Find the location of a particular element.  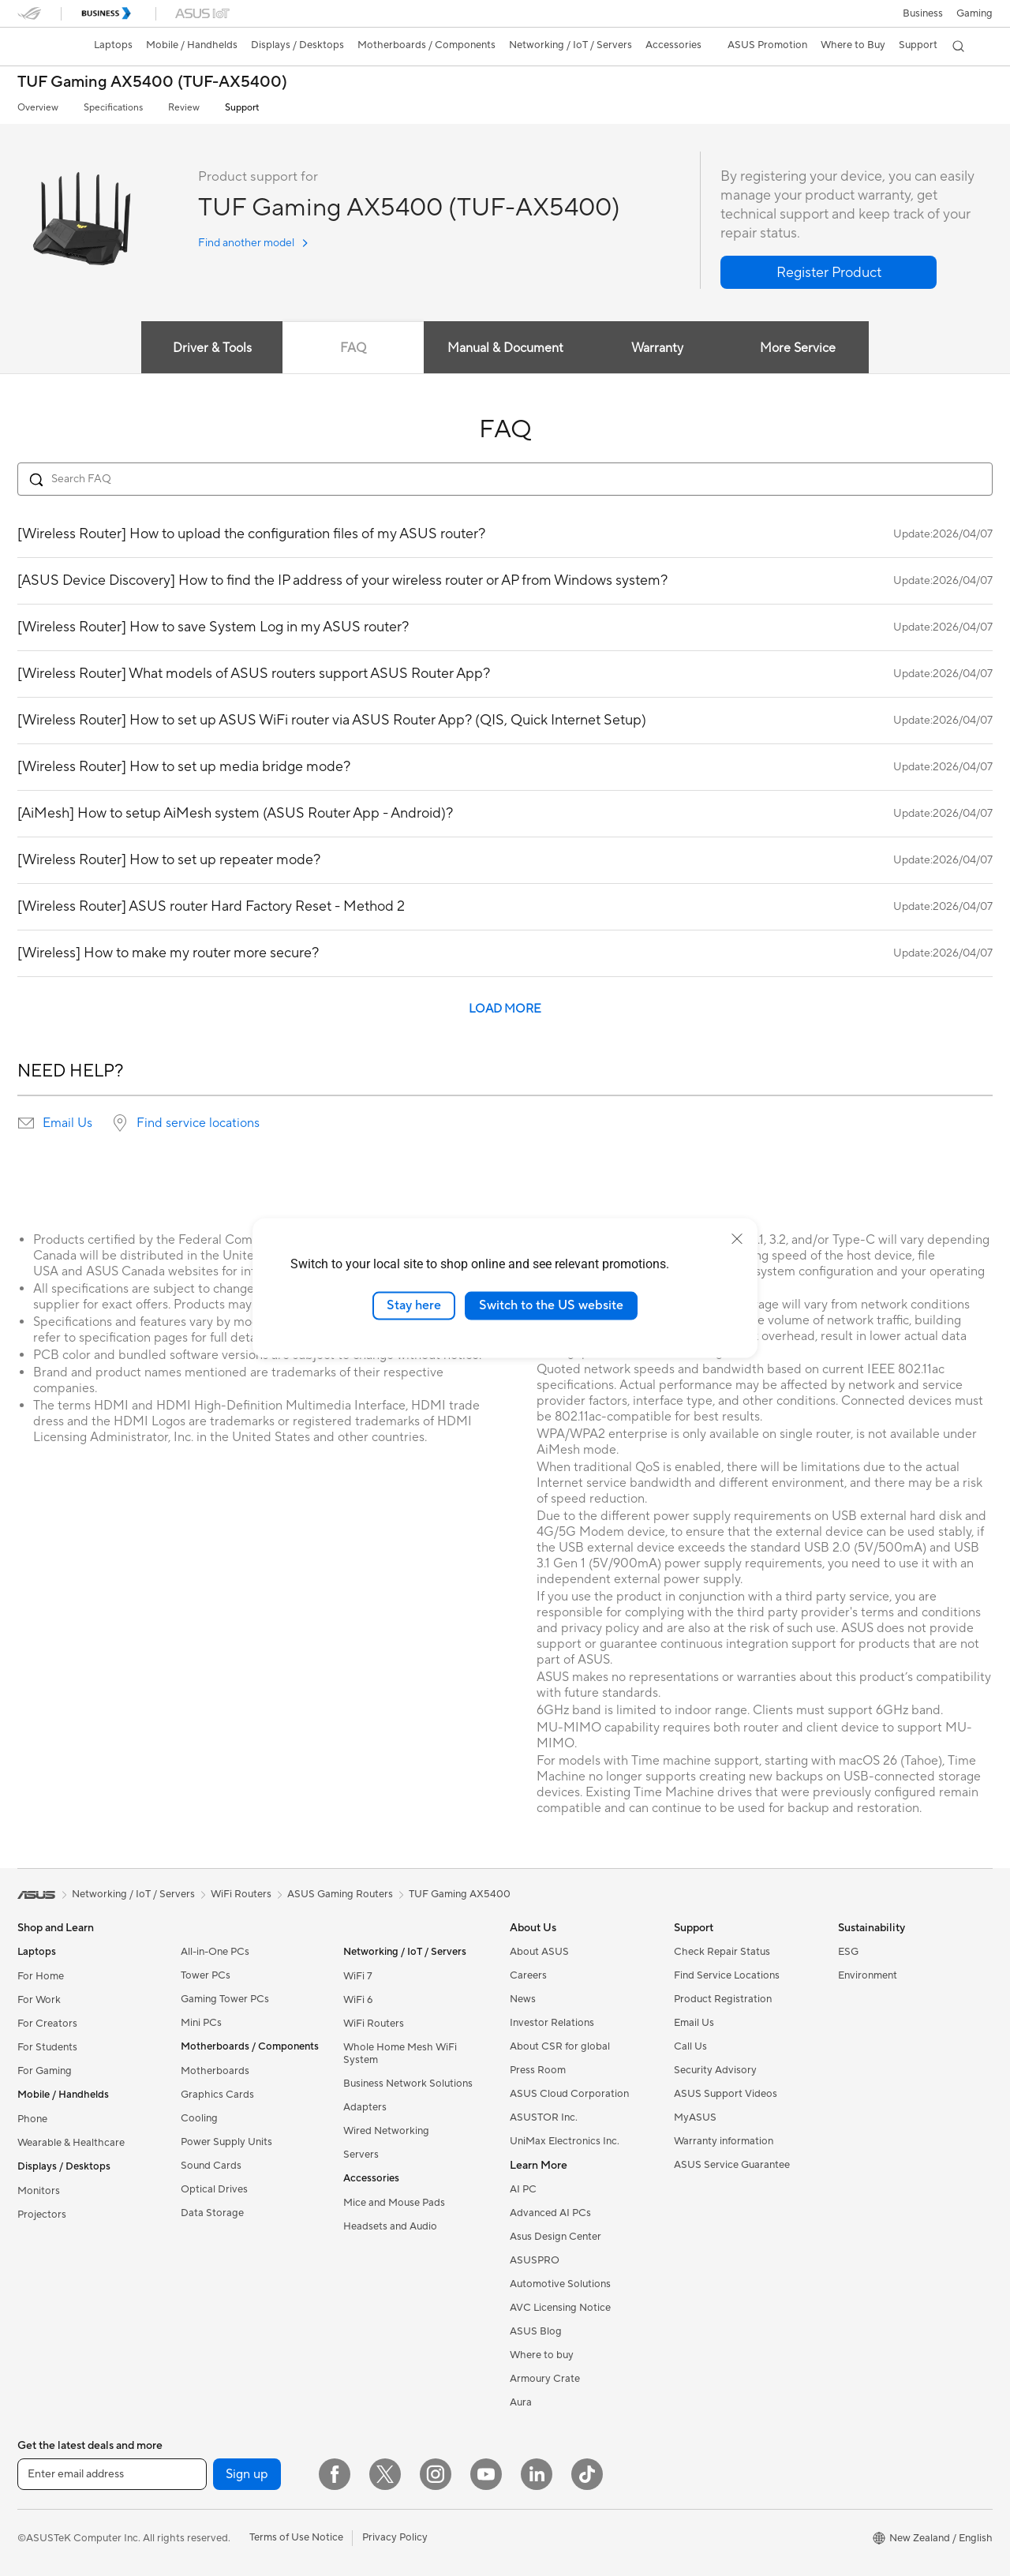

ASUS Promotion is located at coordinates (767, 45).